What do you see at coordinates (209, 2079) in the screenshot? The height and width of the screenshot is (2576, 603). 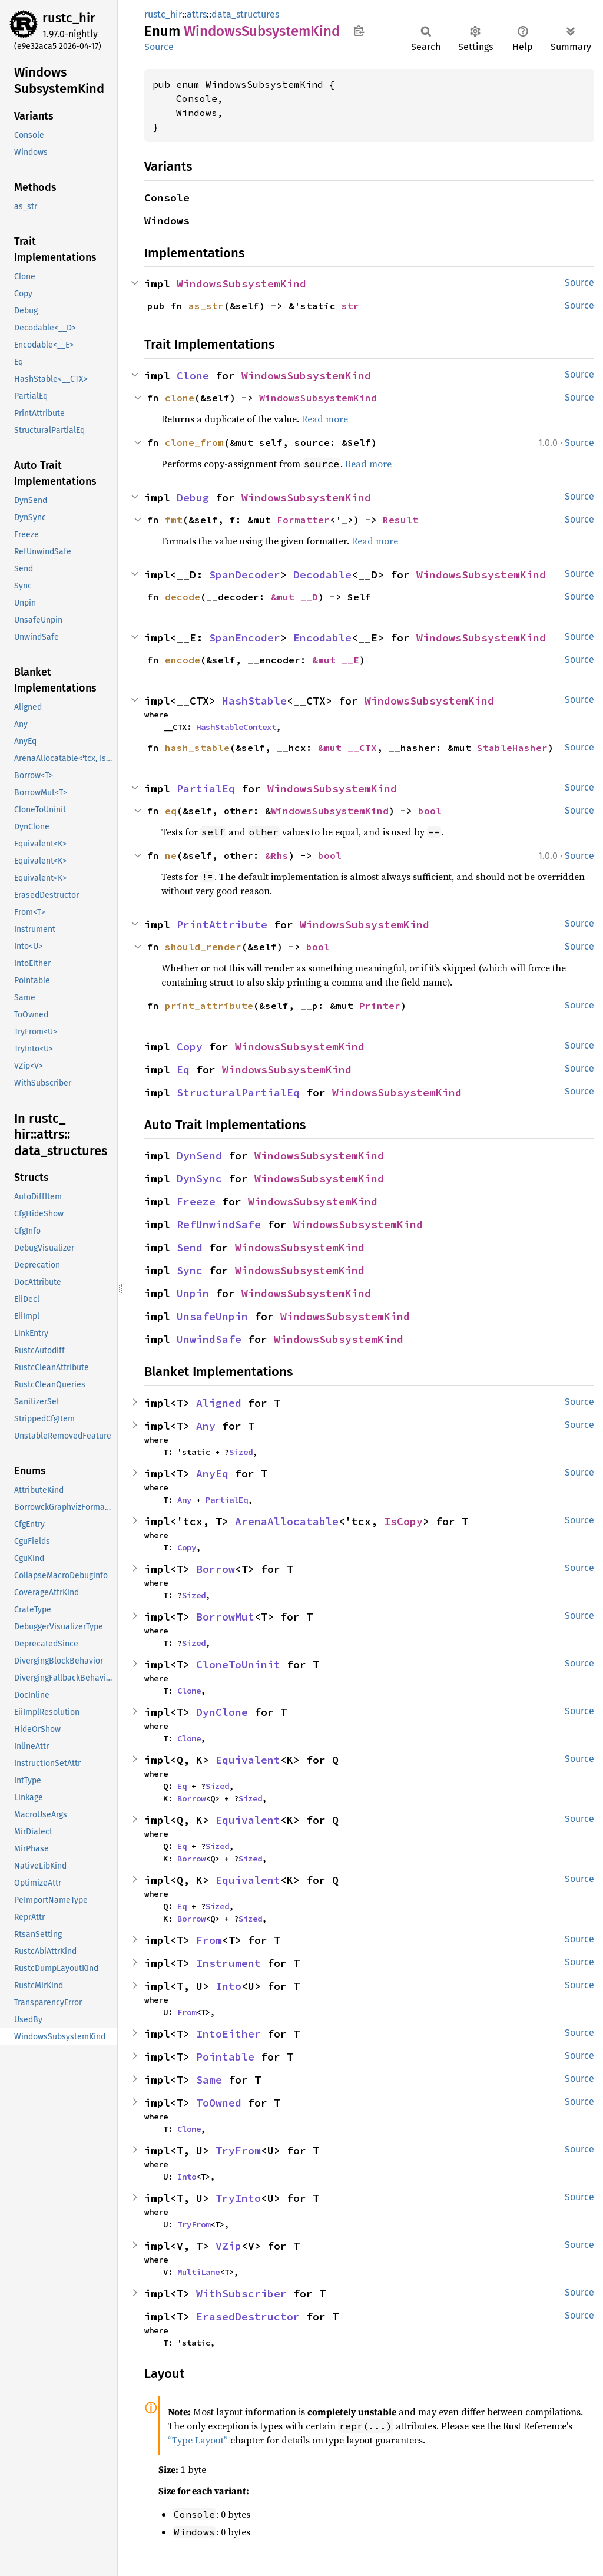 I see `Same` at bounding box center [209, 2079].